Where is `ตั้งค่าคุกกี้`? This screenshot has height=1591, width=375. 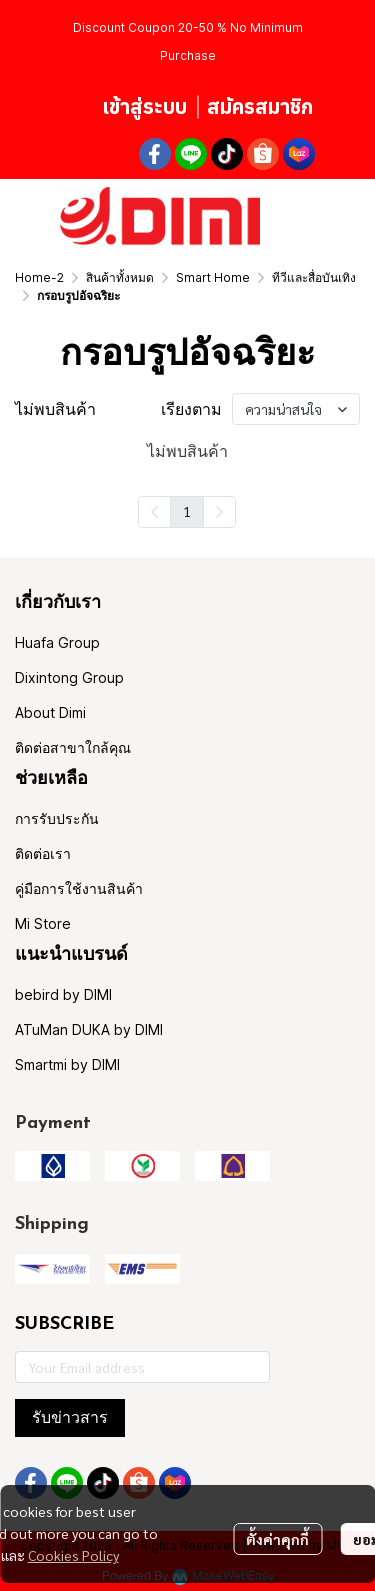 ตั้งค่าคุกกี้ is located at coordinates (277, 1539).